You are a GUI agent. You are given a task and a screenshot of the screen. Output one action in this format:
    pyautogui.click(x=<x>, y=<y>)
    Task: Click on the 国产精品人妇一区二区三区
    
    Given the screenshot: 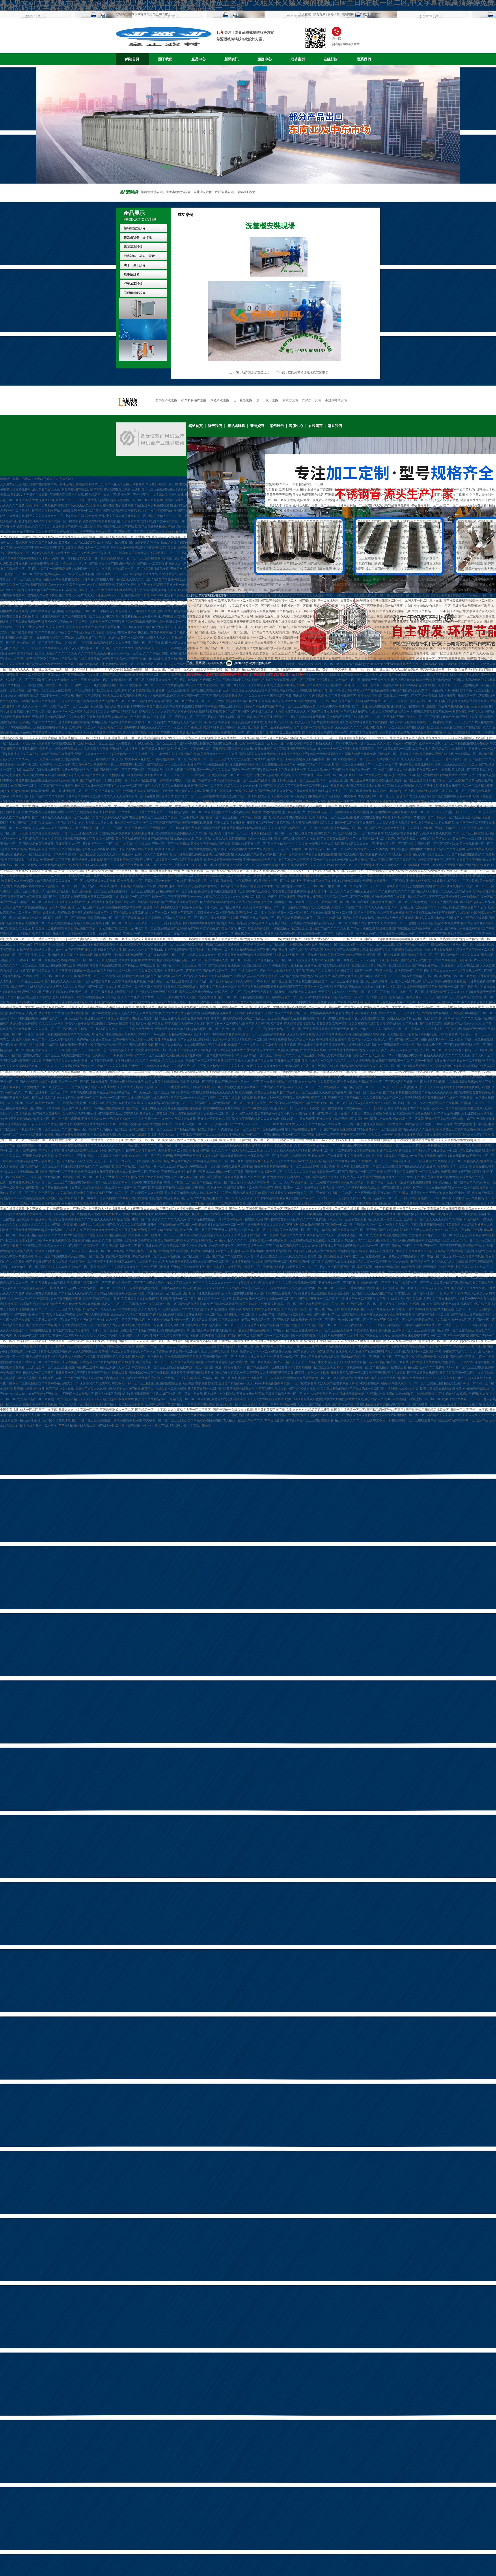 What is the action you would take?
    pyautogui.click(x=424, y=727)
    